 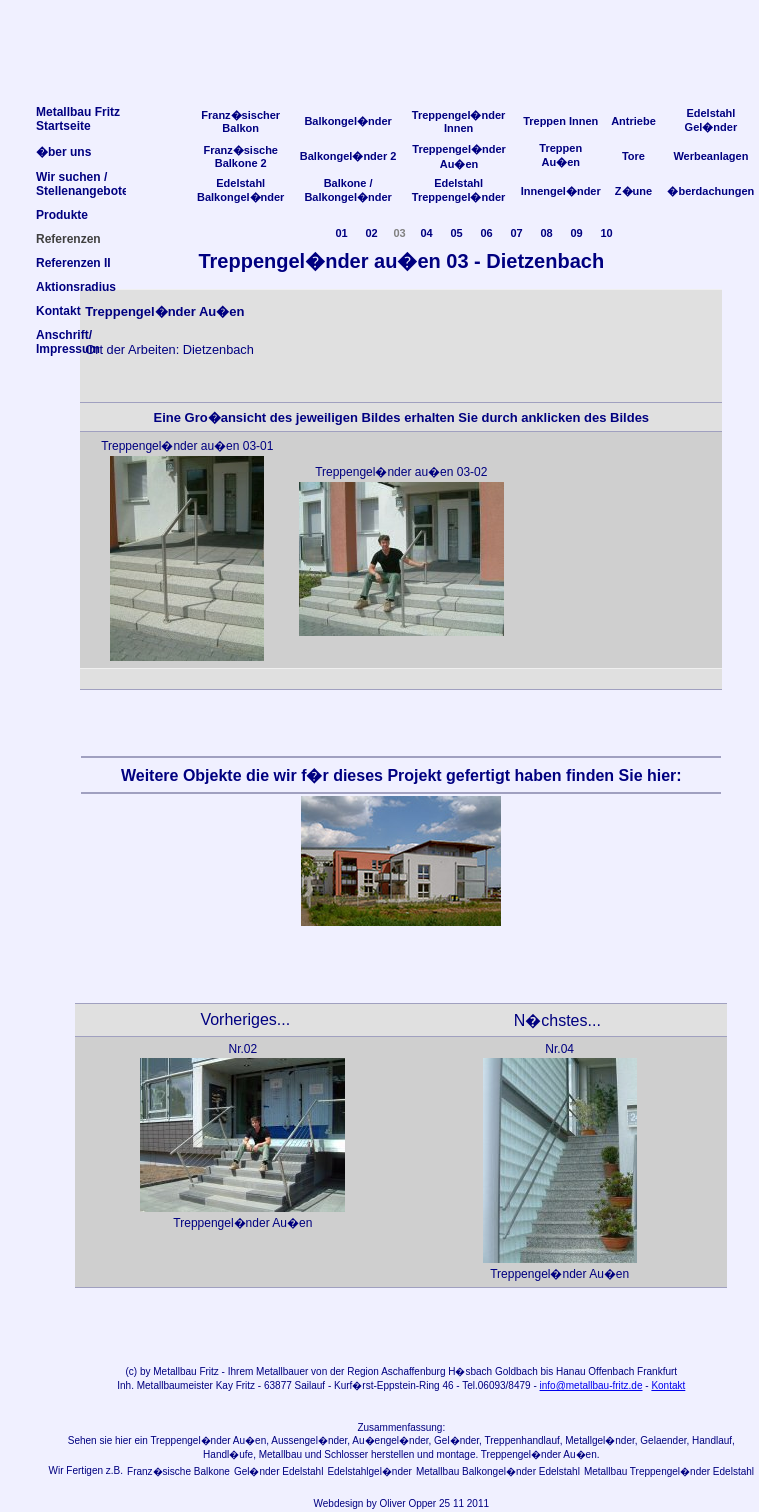 I want to click on Aktionsradius, so click(x=76, y=287).